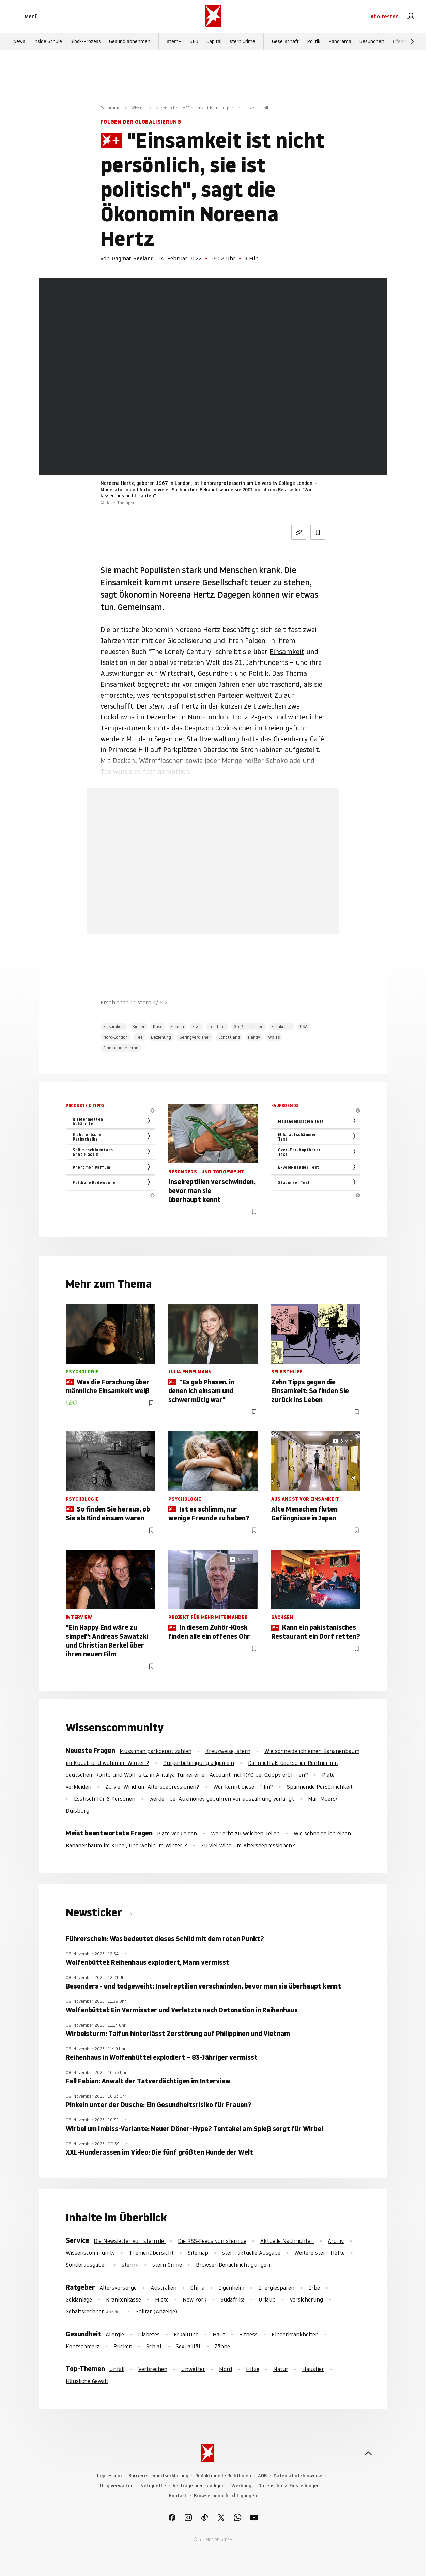 Image resolution: width=431 pixels, height=2576 pixels. I want to click on Haustier, so click(313, 2369).